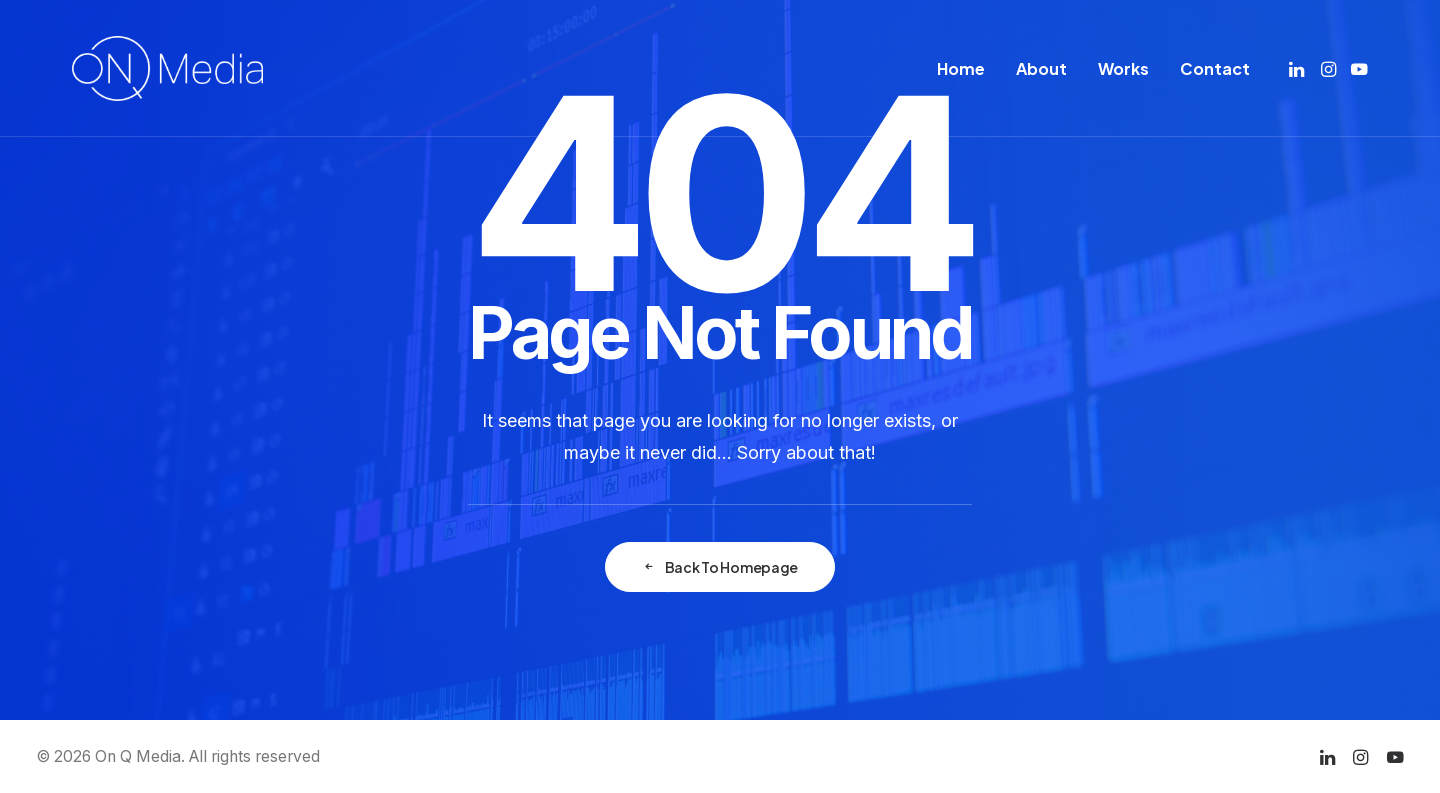 This screenshot has height=793, width=1440. I want to click on Home, so click(961, 68).